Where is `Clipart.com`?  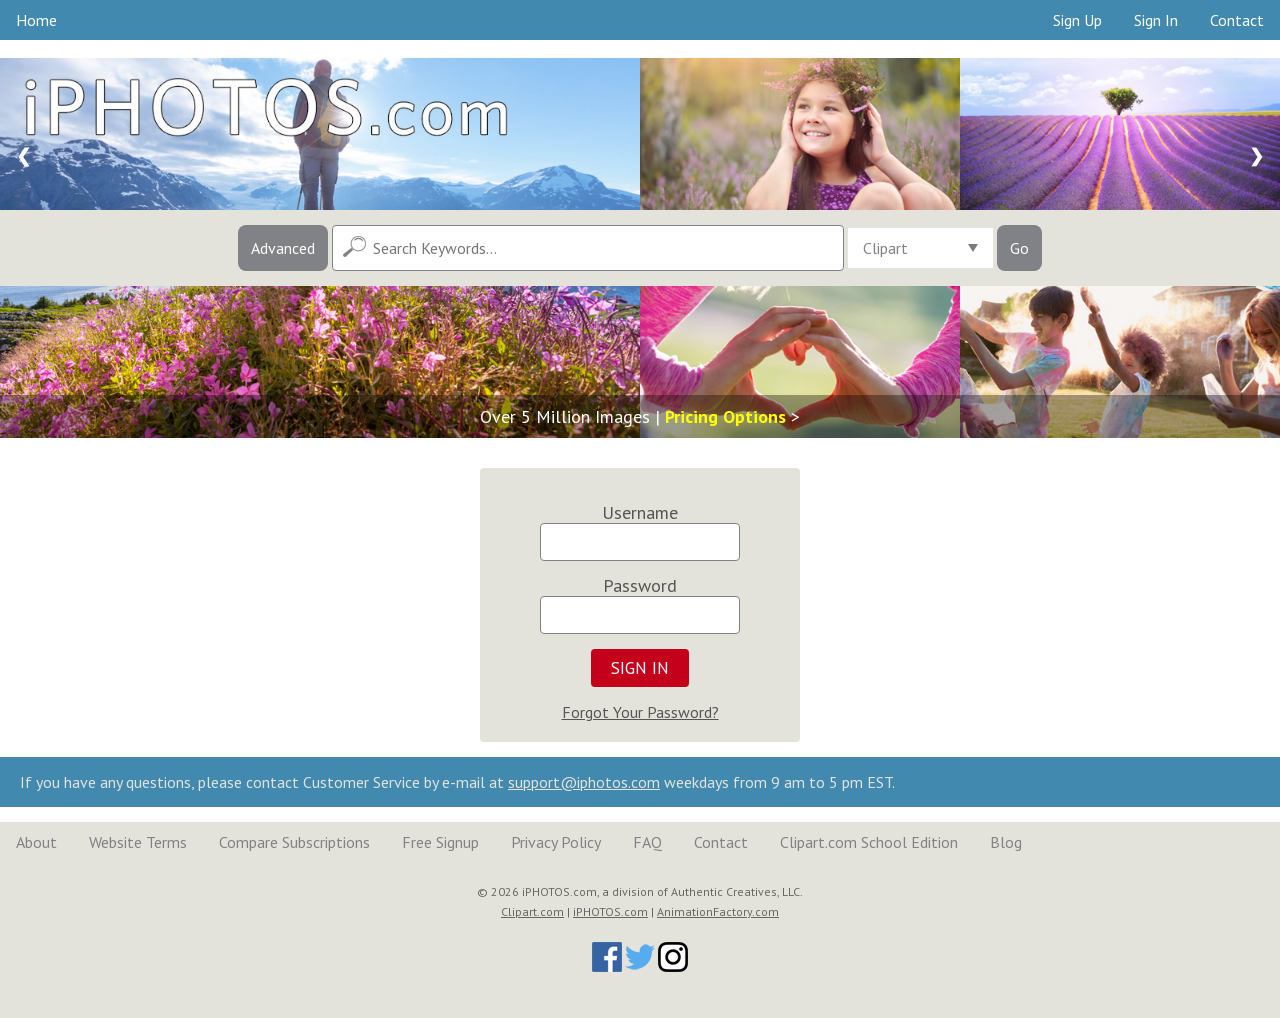 Clipart.com is located at coordinates (532, 911).